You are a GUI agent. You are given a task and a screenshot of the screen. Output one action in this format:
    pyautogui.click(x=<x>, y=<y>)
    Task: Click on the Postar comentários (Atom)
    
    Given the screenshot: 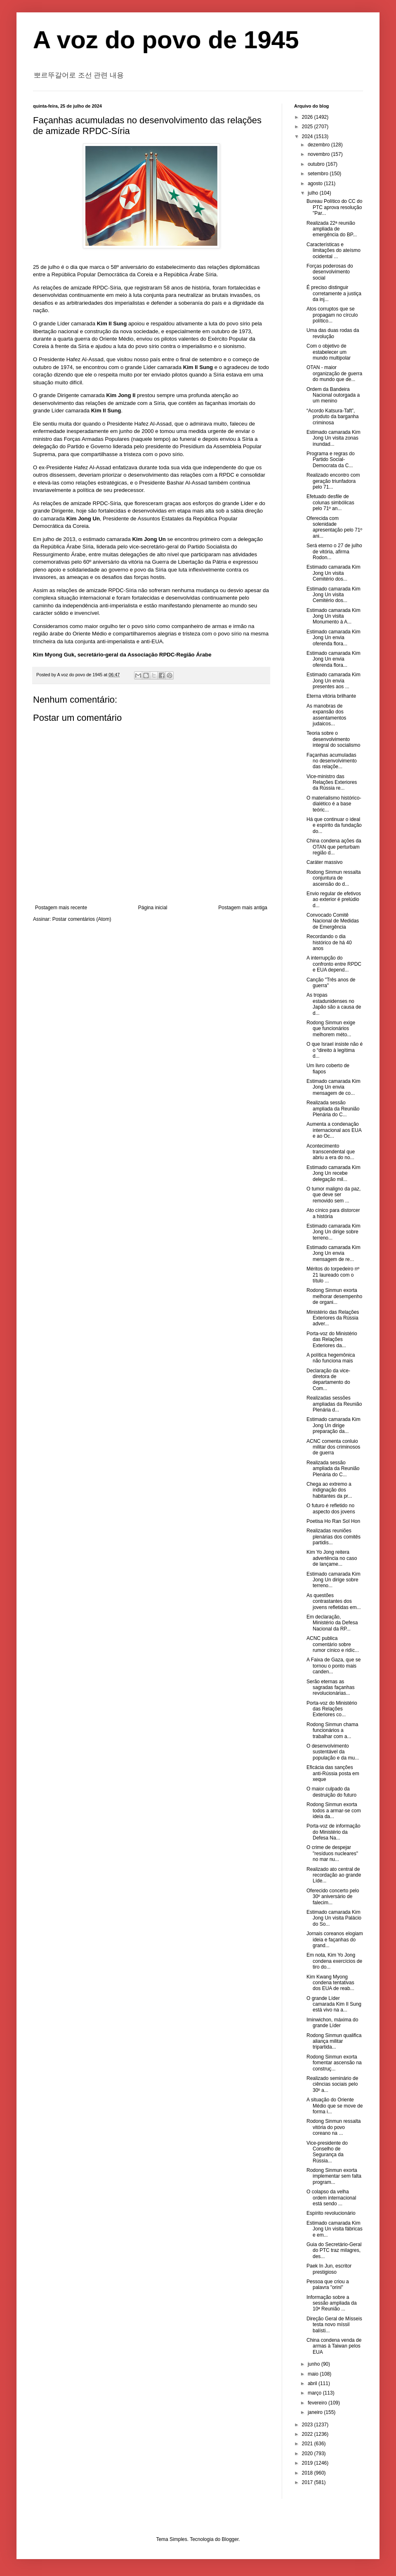 What is the action you would take?
    pyautogui.click(x=81, y=919)
    